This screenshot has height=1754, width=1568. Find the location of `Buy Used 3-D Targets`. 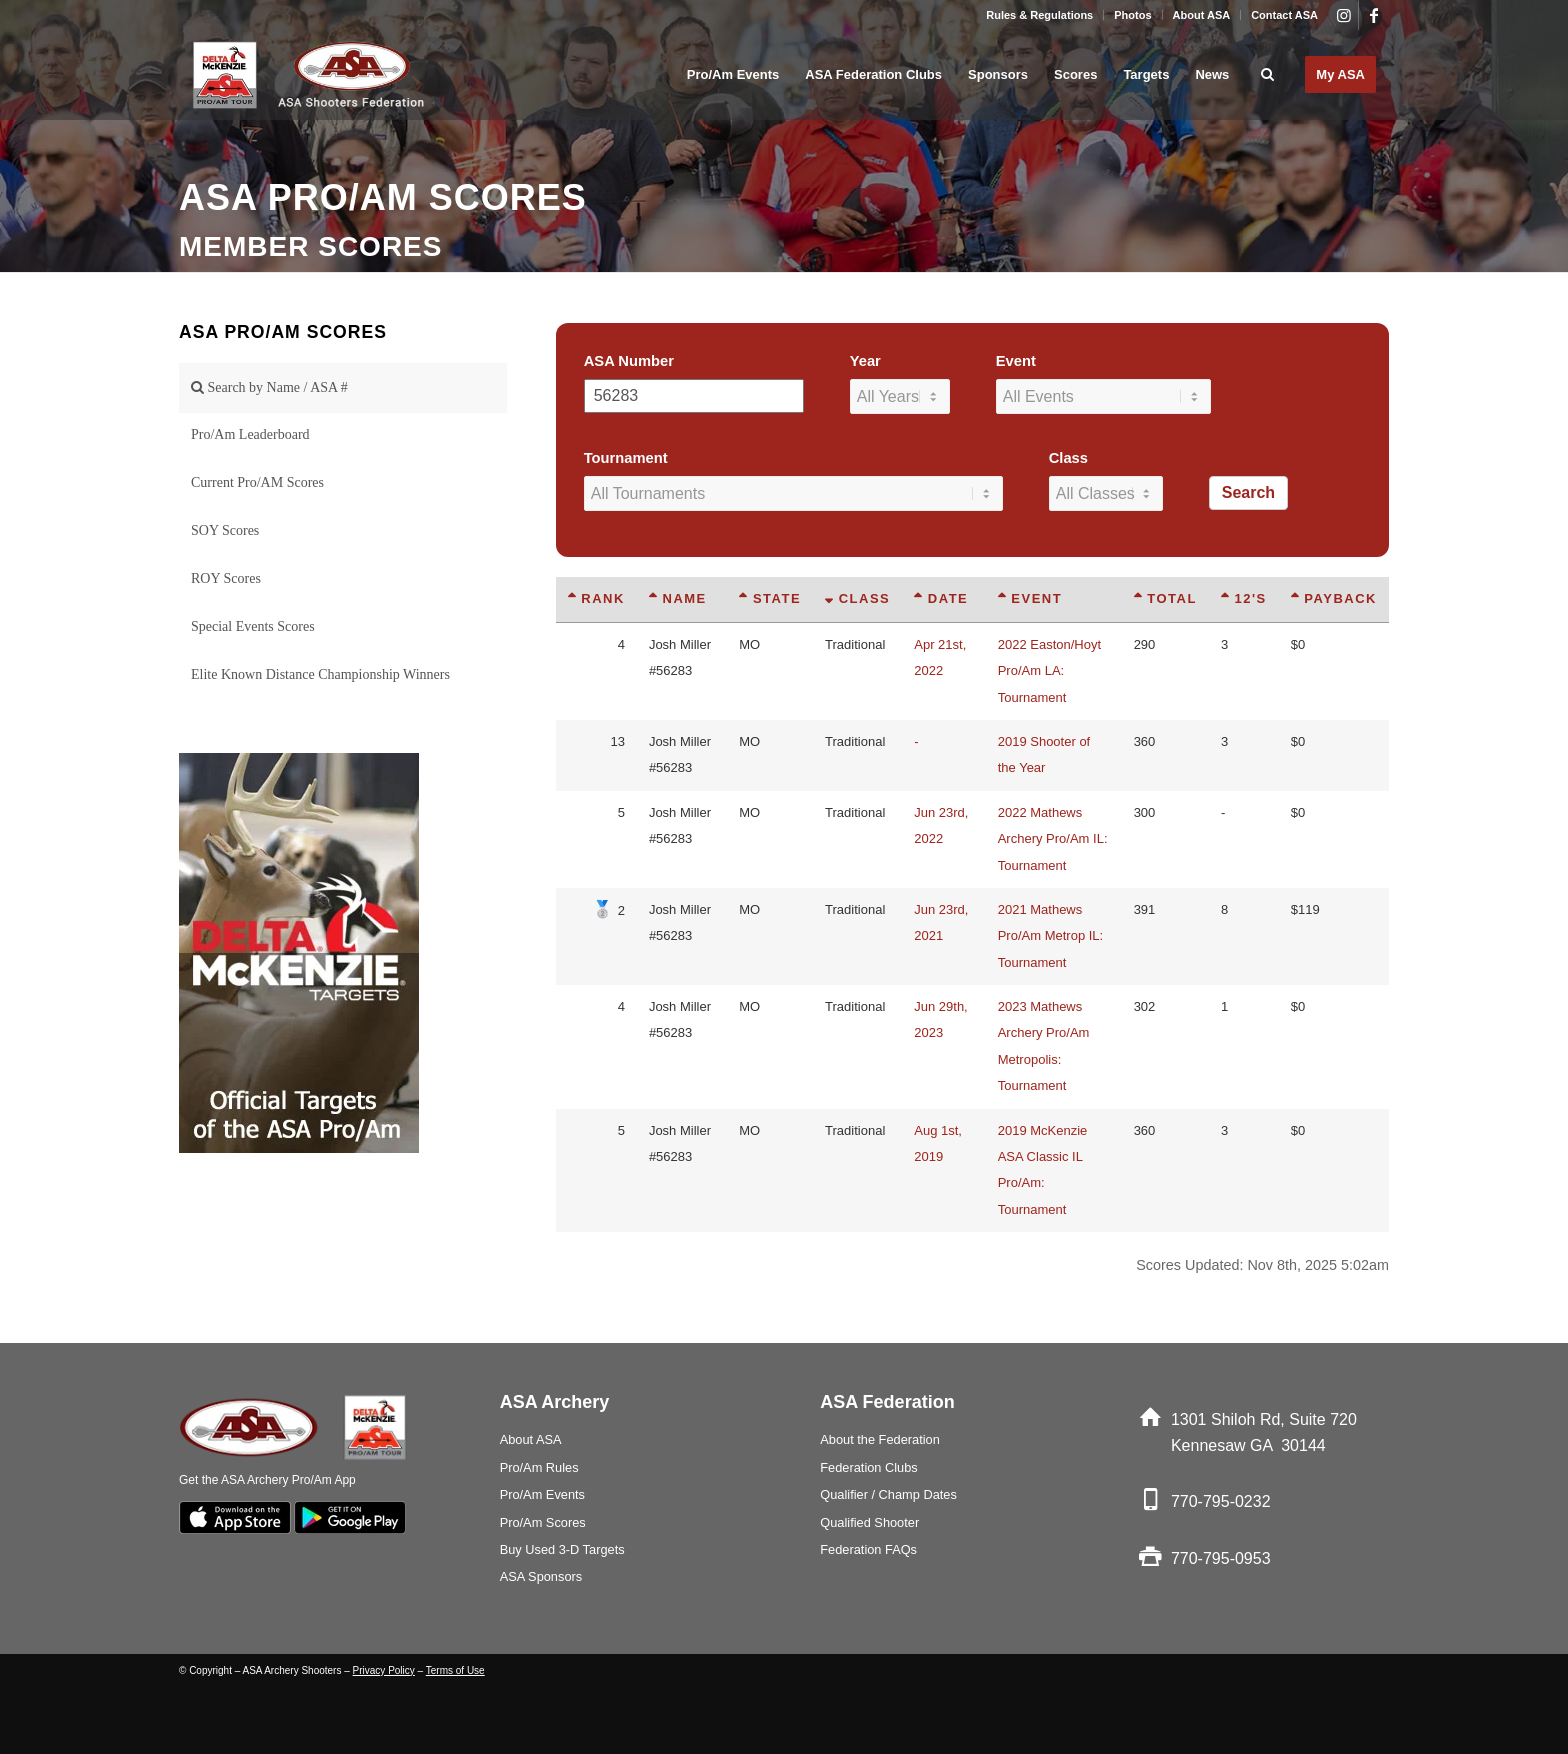

Buy Used 3-D Targets is located at coordinates (562, 1549).